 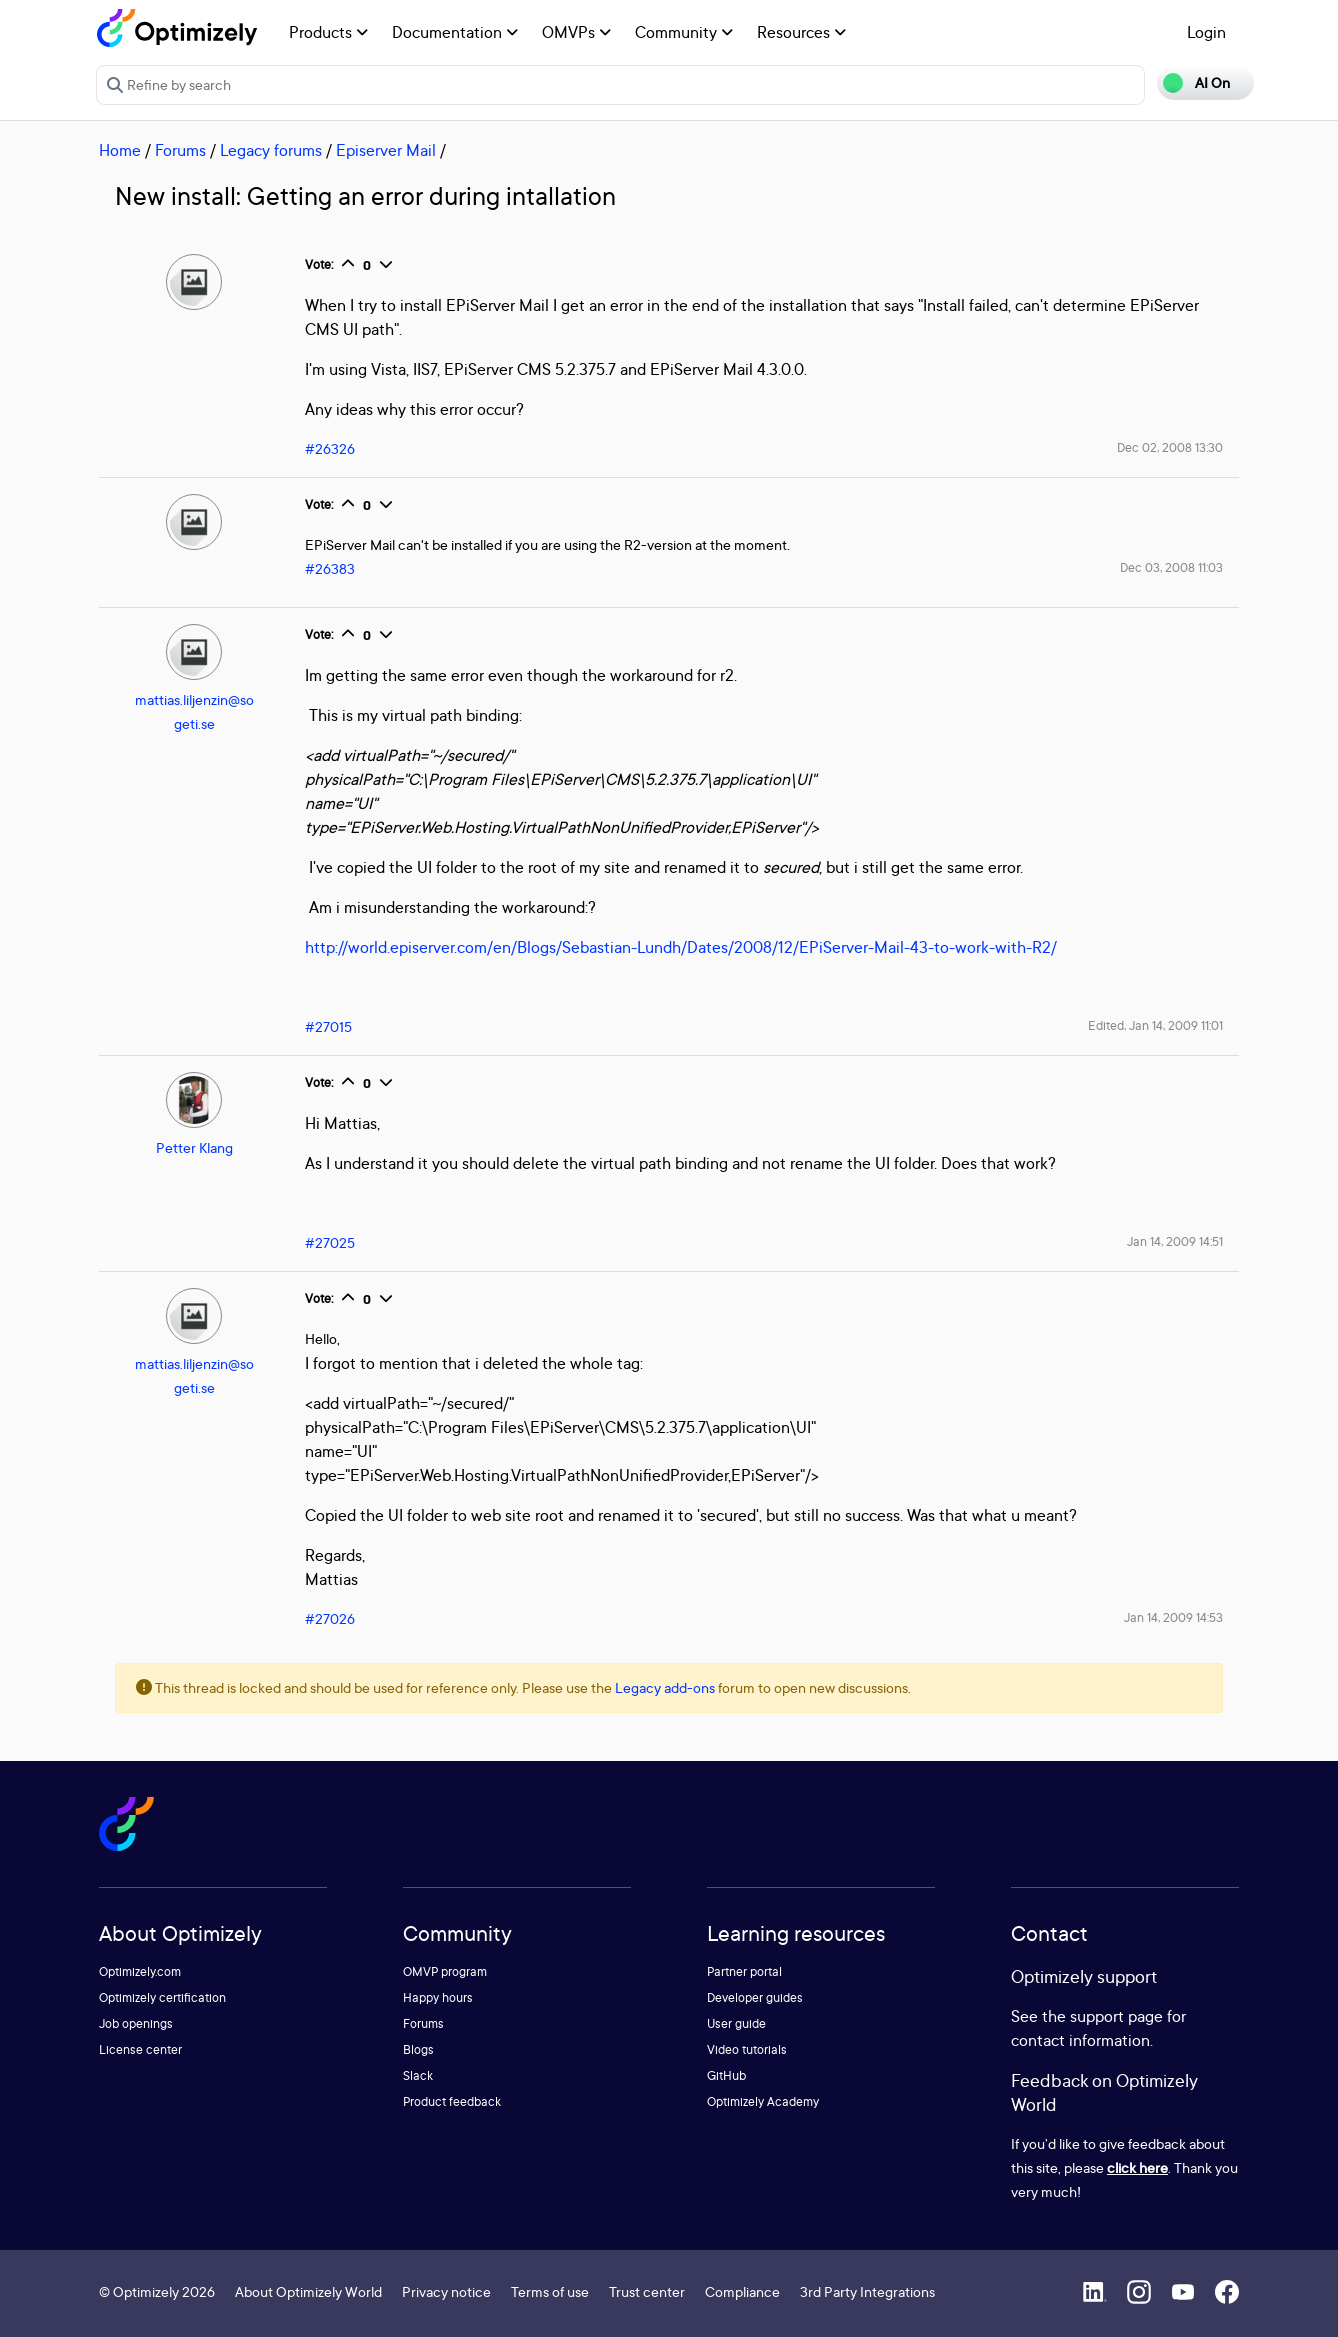 What do you see at coordinates (576, 32) in the screenshot?
I see `OMVPs` at bounding box center [576, 32].